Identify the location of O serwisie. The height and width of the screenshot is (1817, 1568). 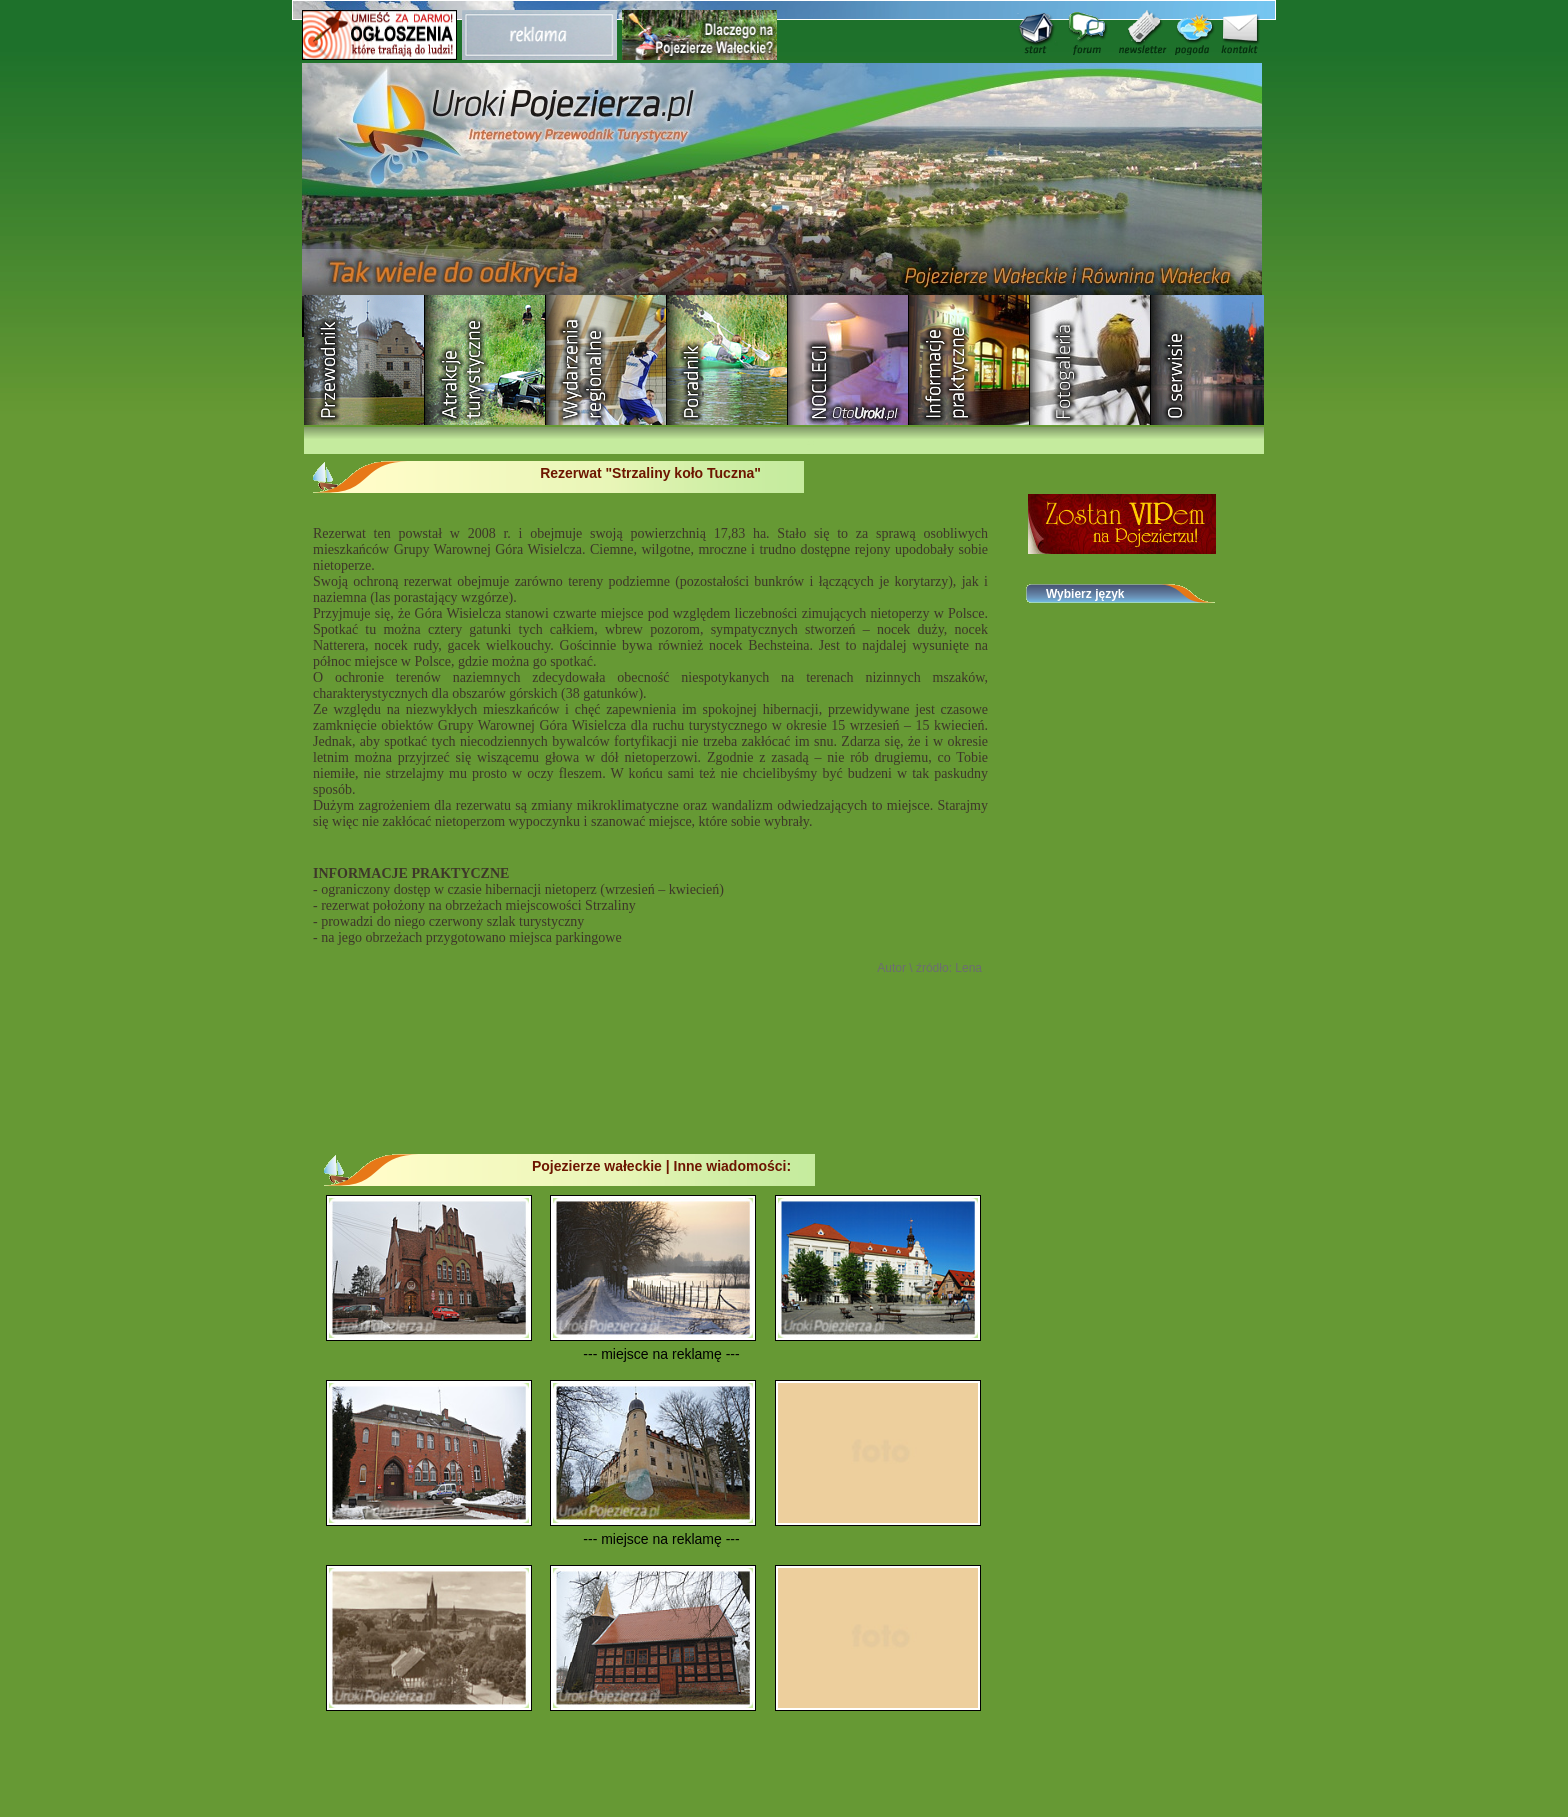
(1211, 360).